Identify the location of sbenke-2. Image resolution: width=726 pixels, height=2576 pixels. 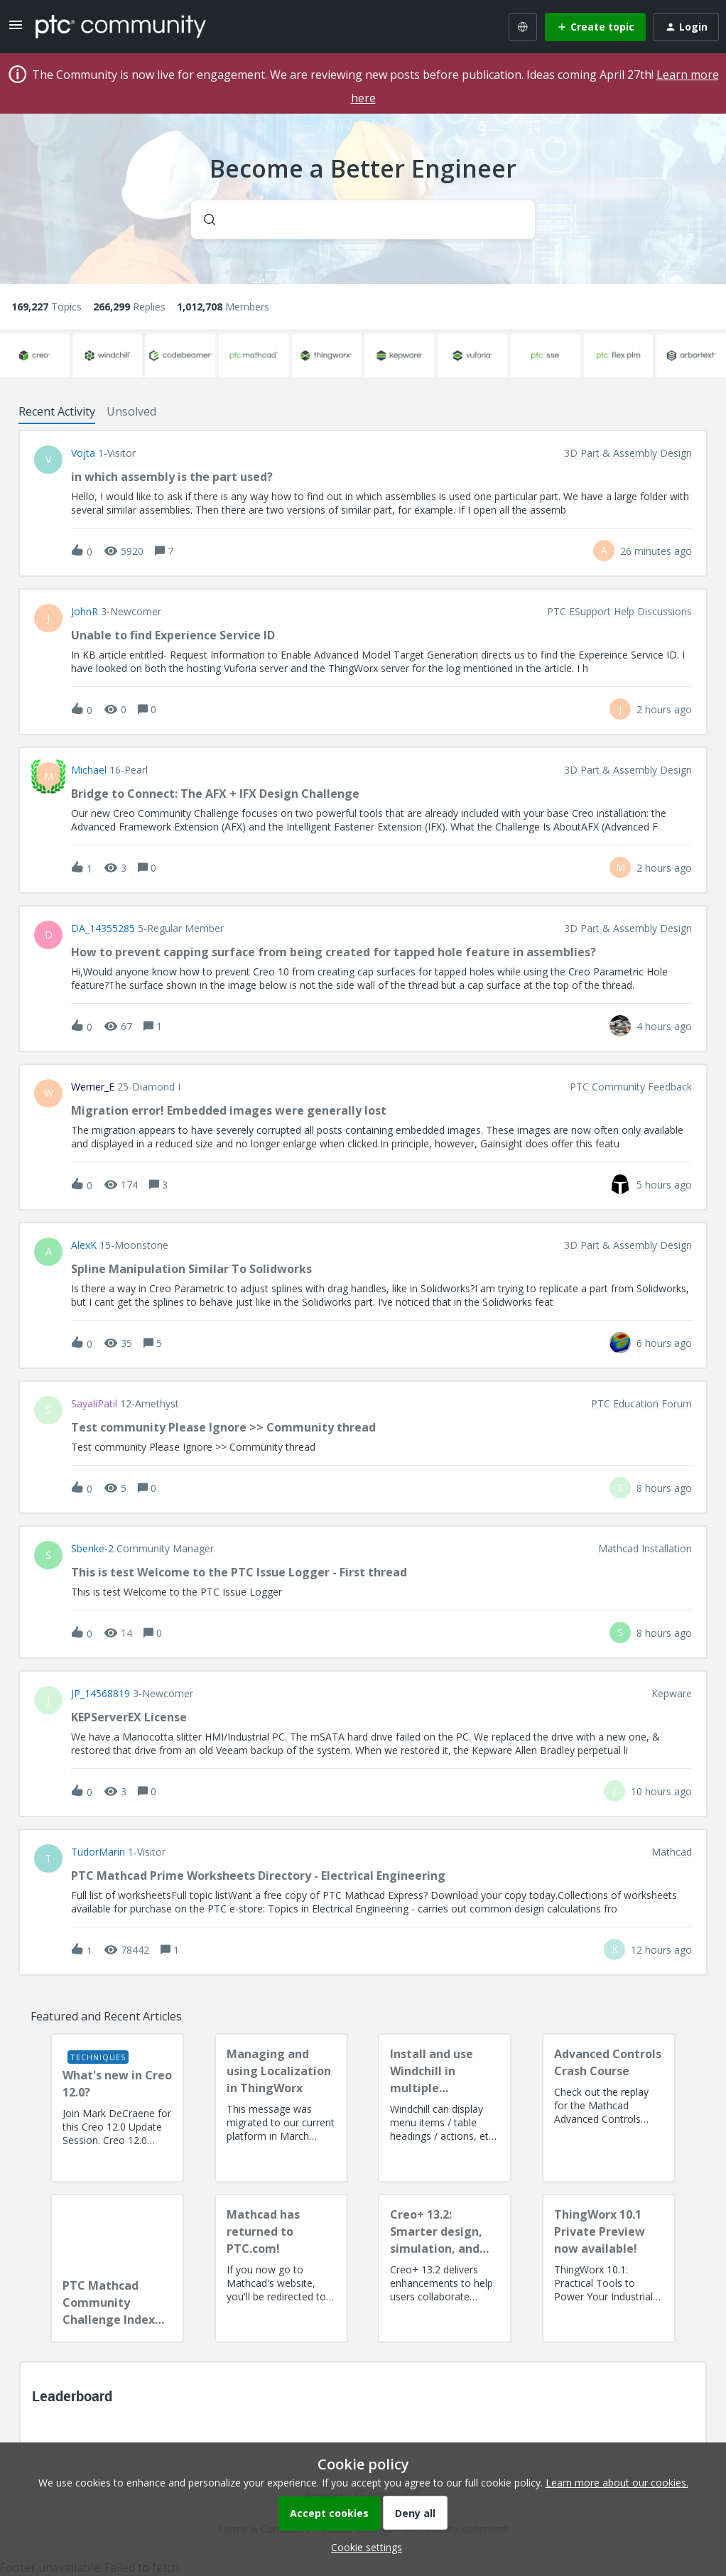
(92, 1549).